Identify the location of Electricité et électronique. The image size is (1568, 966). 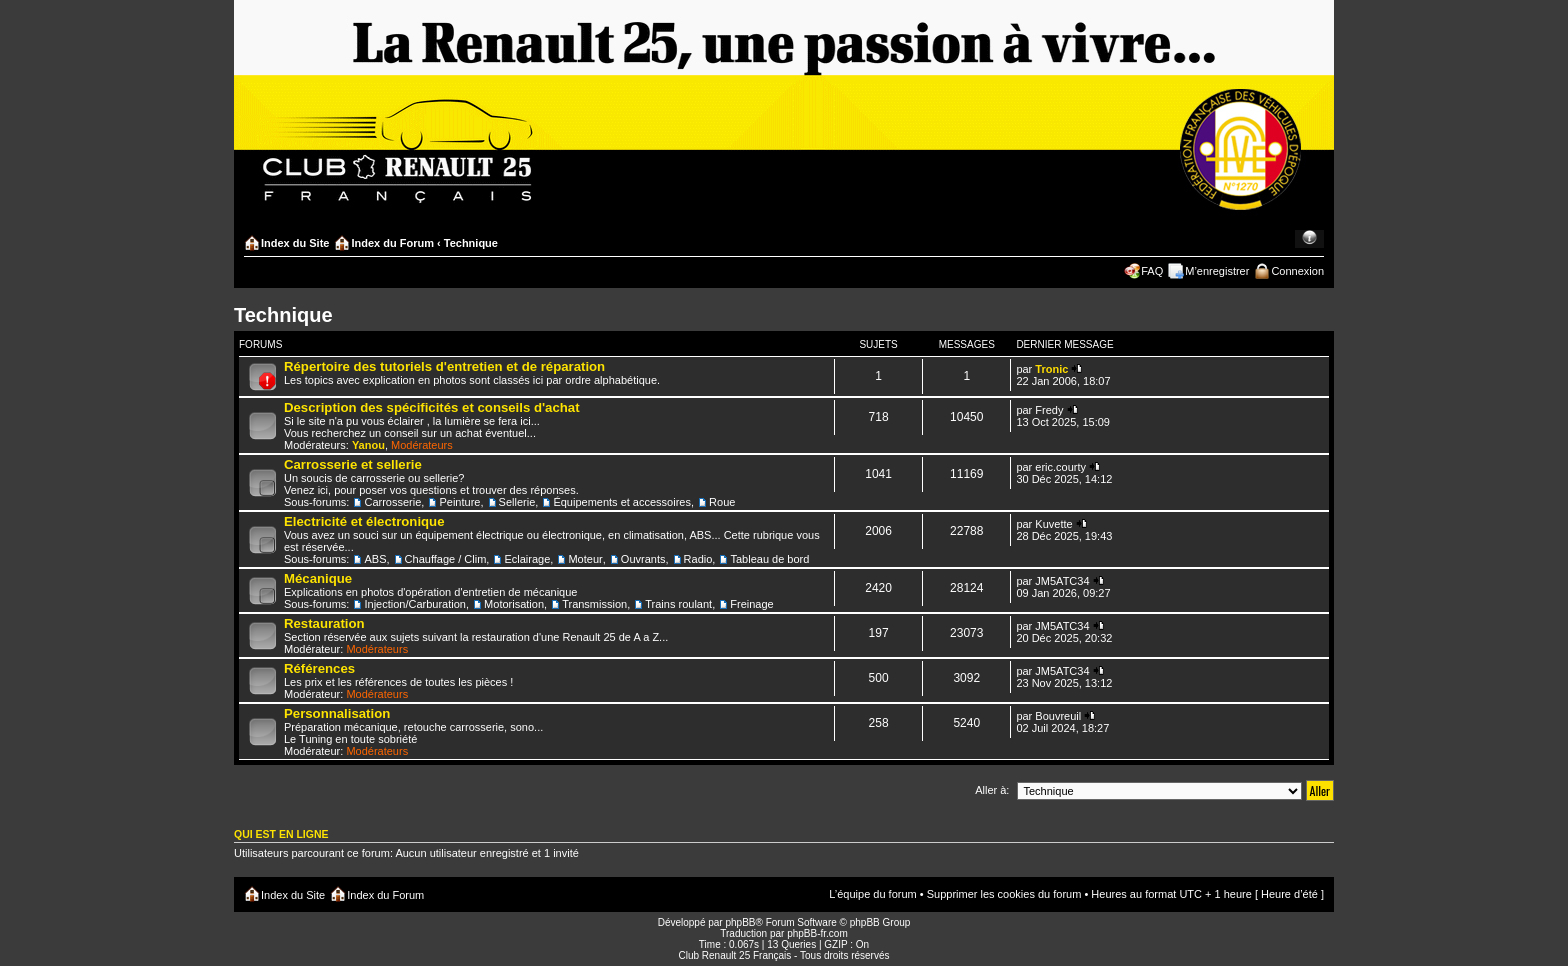
(364, 521).